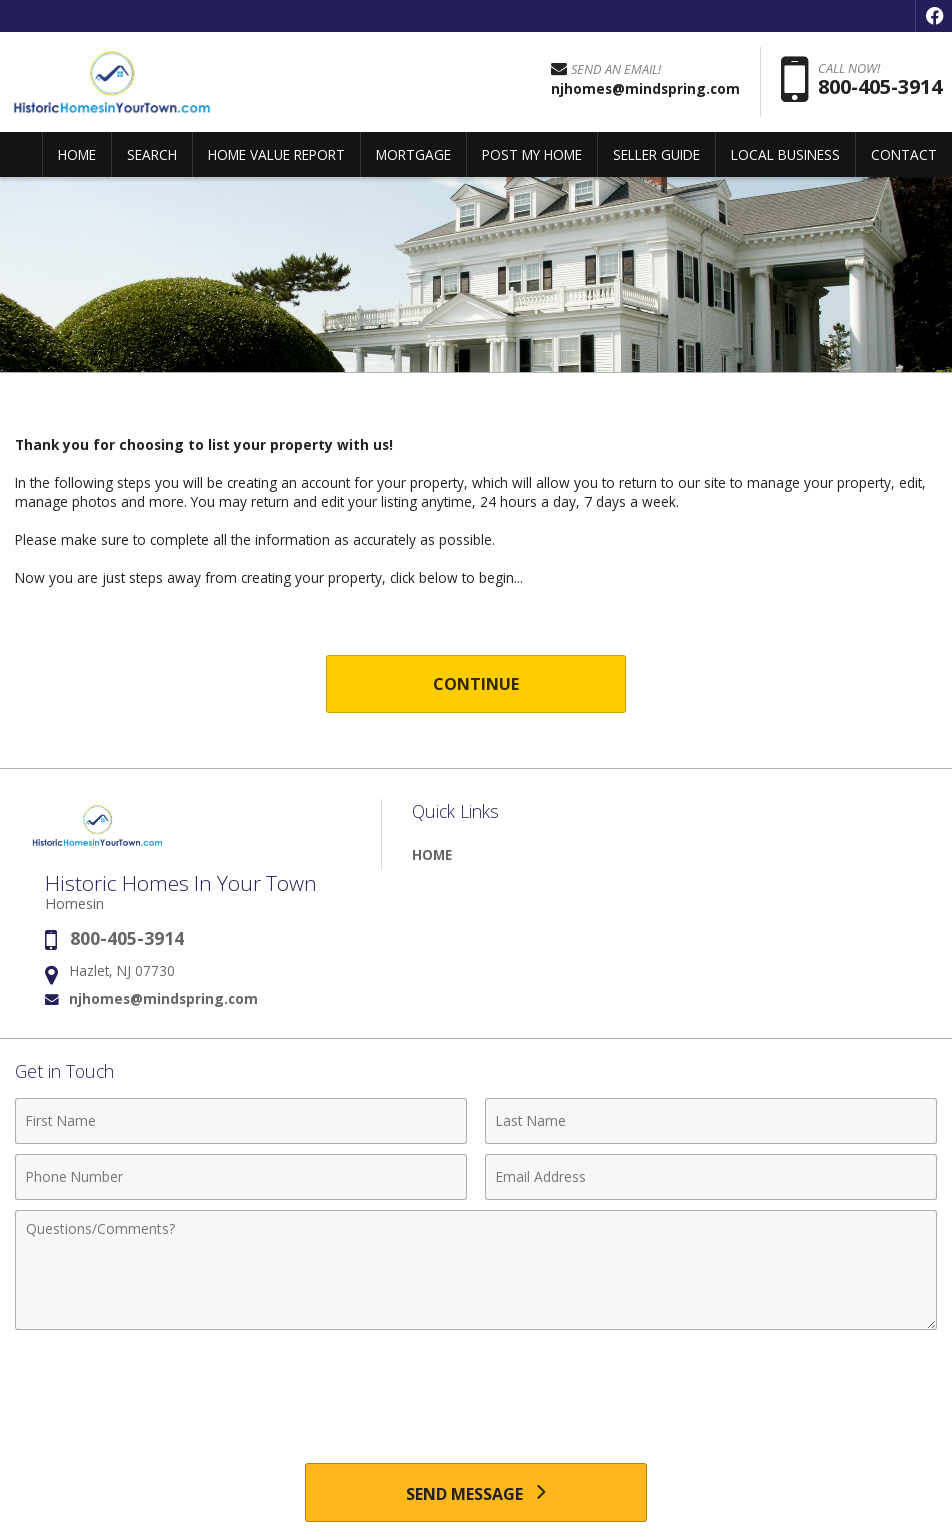  Describe the element at coordinates (532, 154) in the screenshot. I see `POST MY HOME` at that location.